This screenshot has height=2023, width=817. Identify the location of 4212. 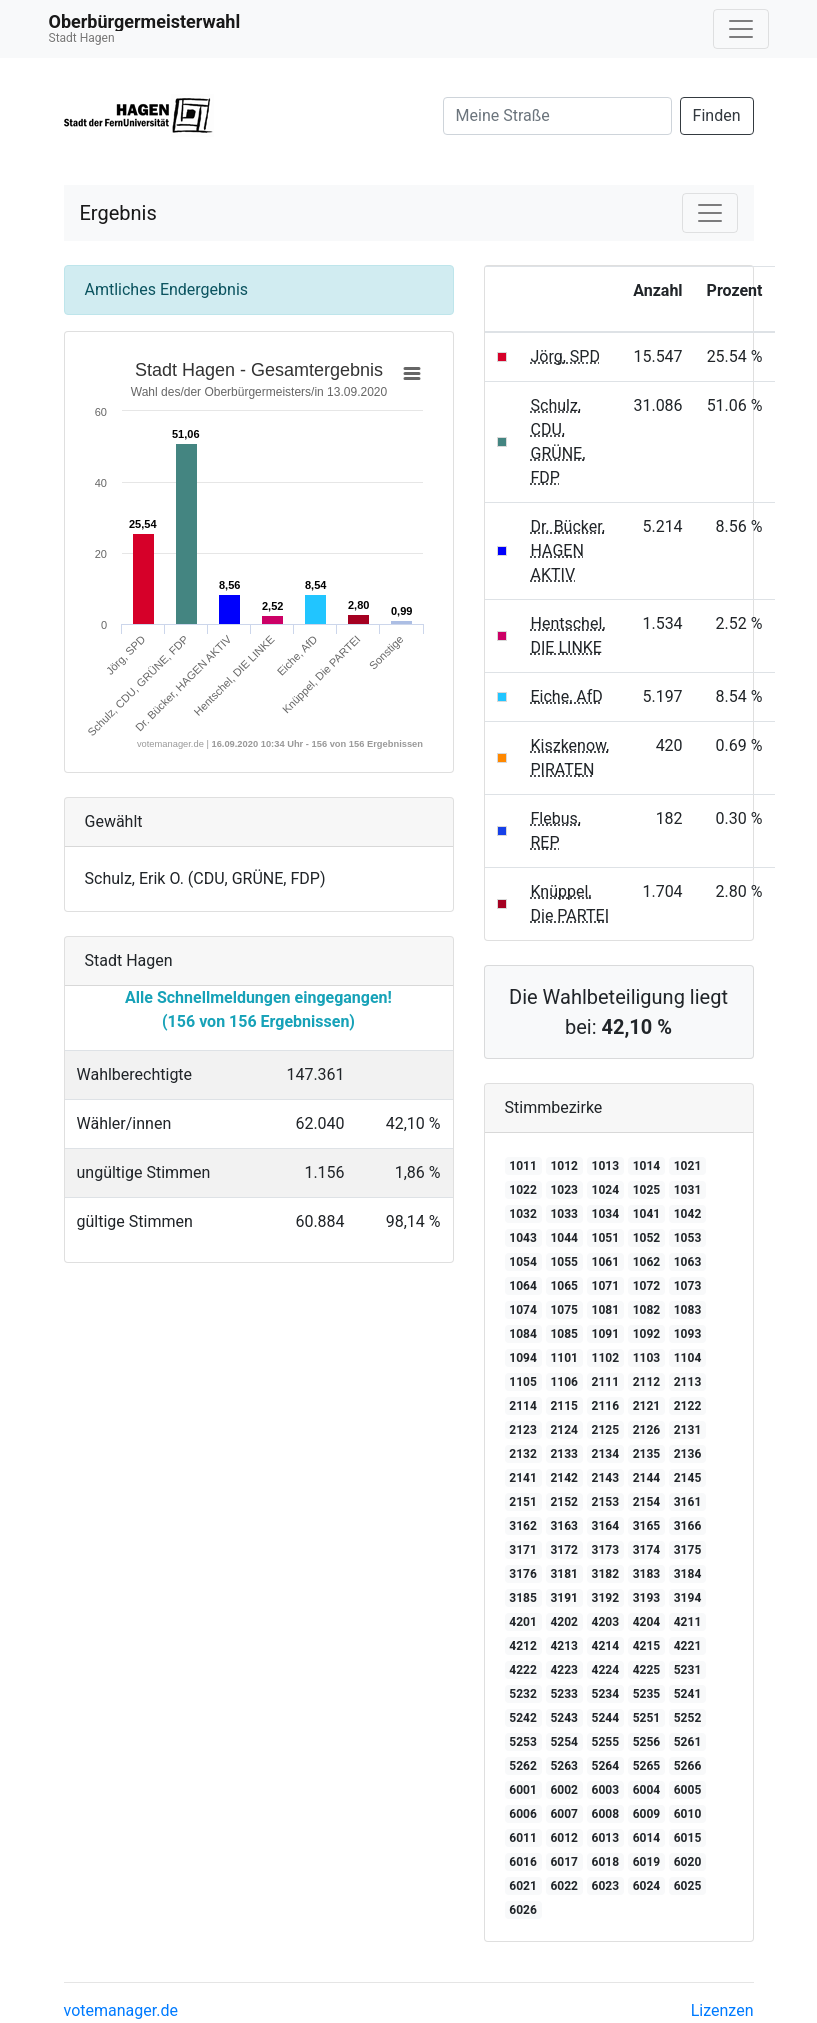
(523, 1646).